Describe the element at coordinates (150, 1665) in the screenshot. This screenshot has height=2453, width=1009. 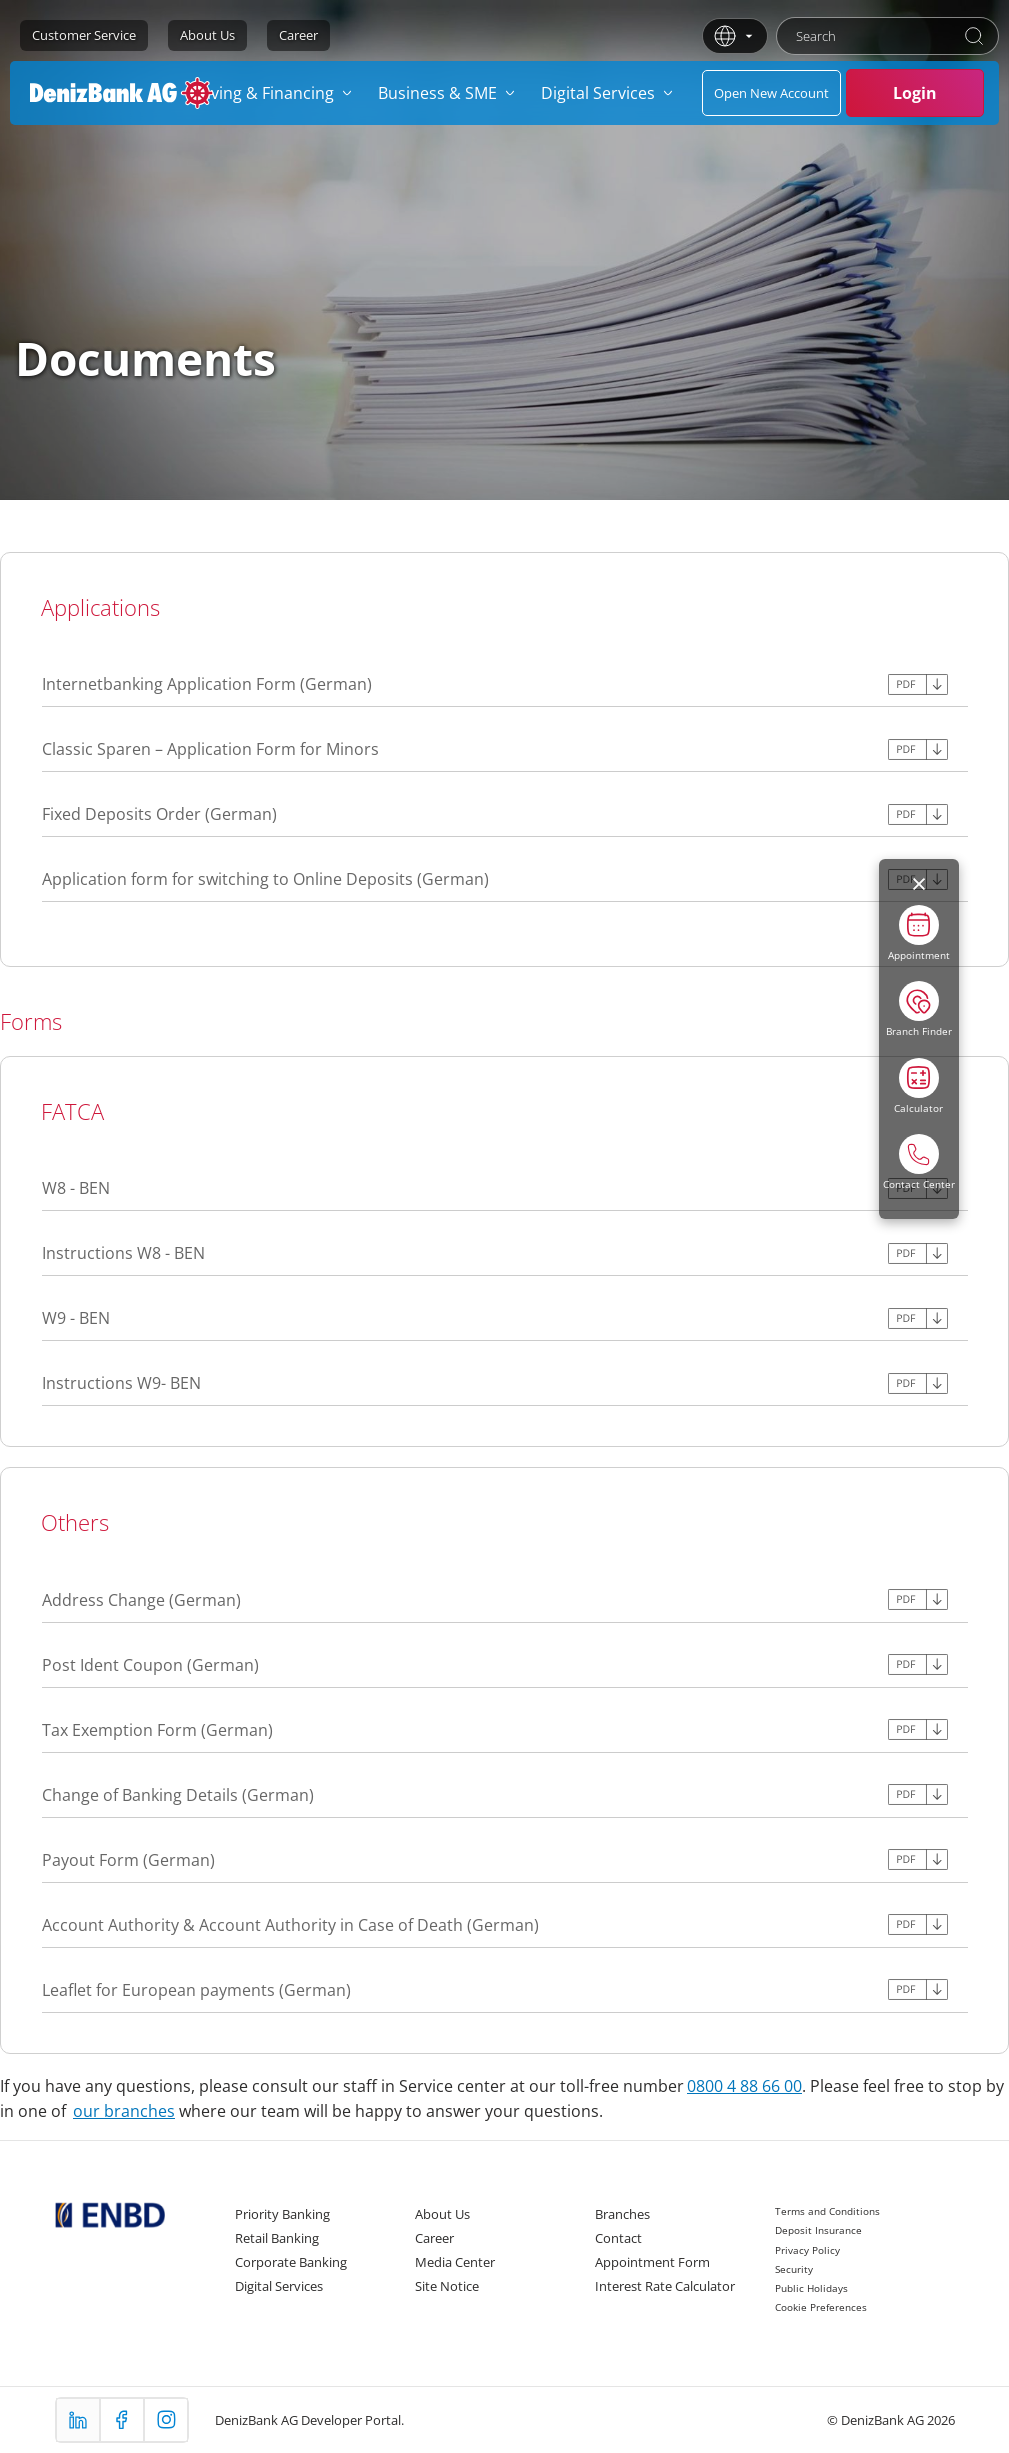
I see `Post Ident Coupon (German)` at that location.